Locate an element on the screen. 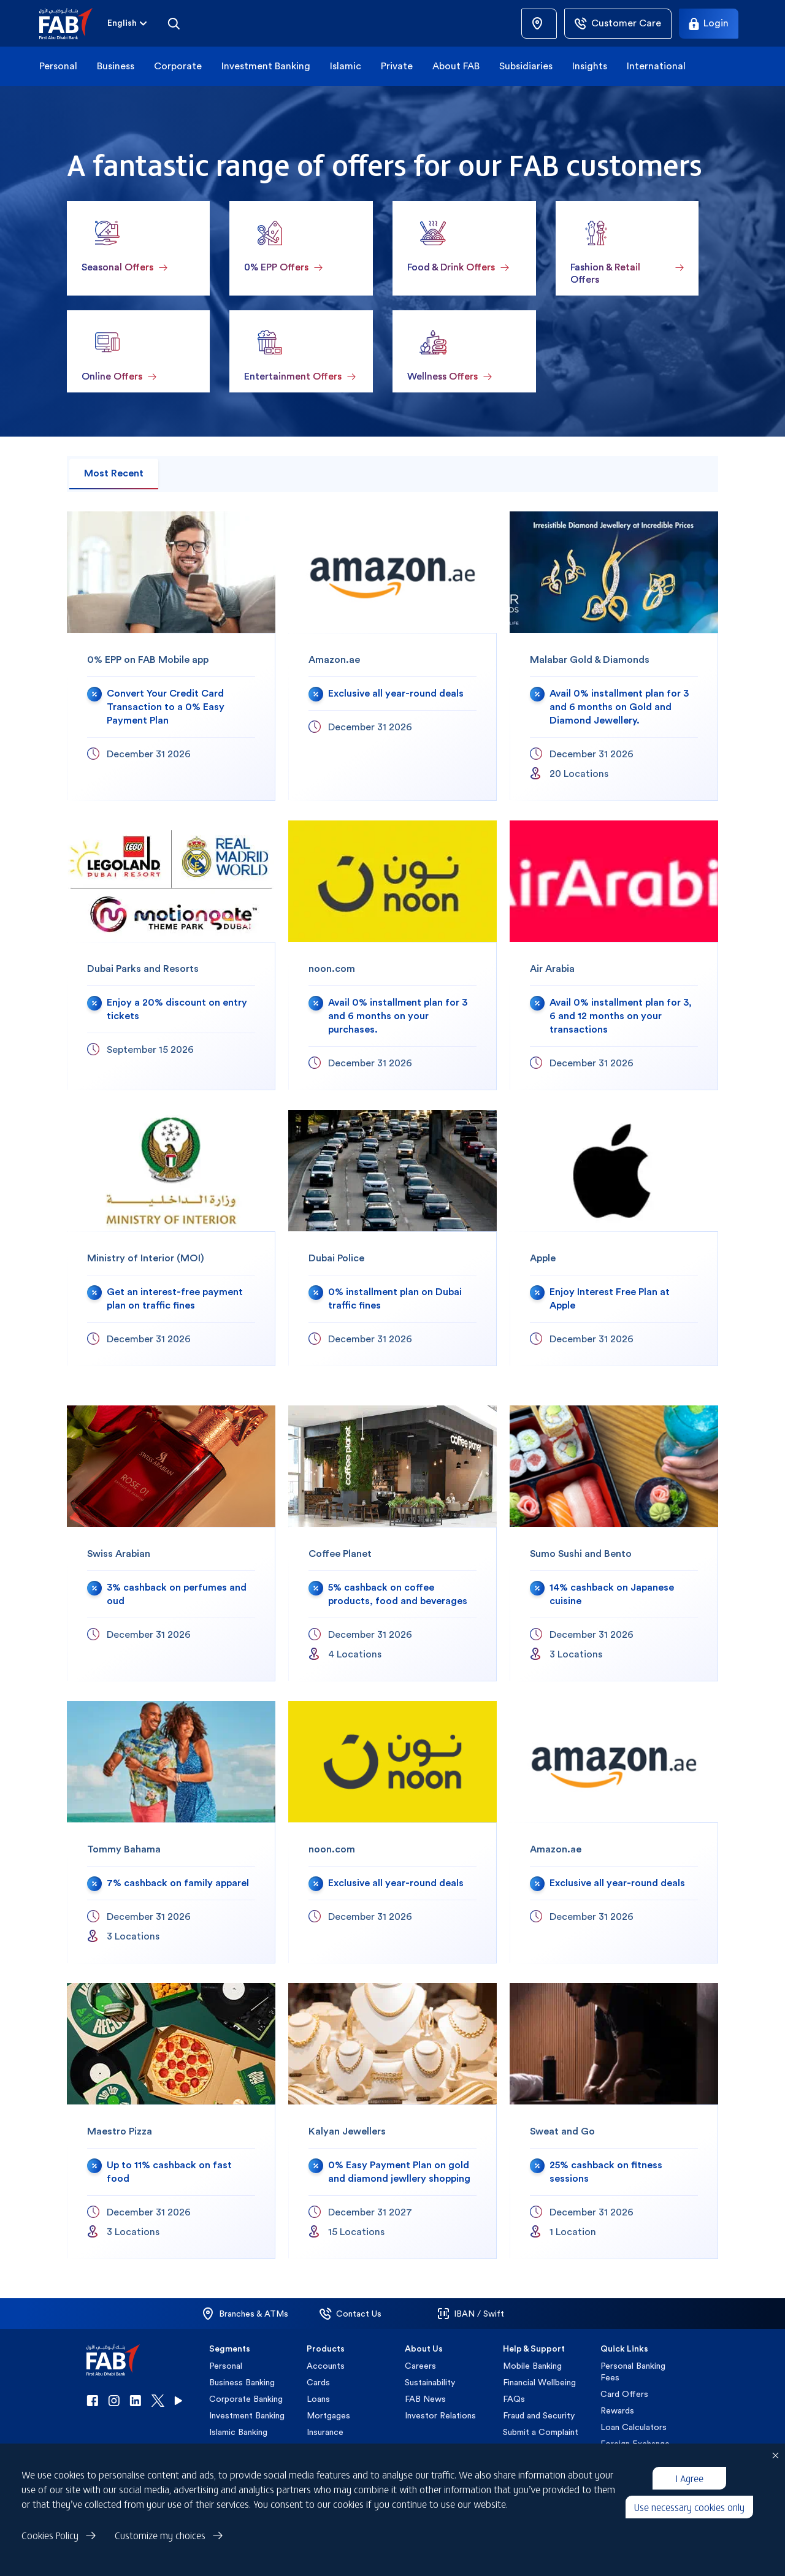  Personal [button] is located at coordinates (58, 66).